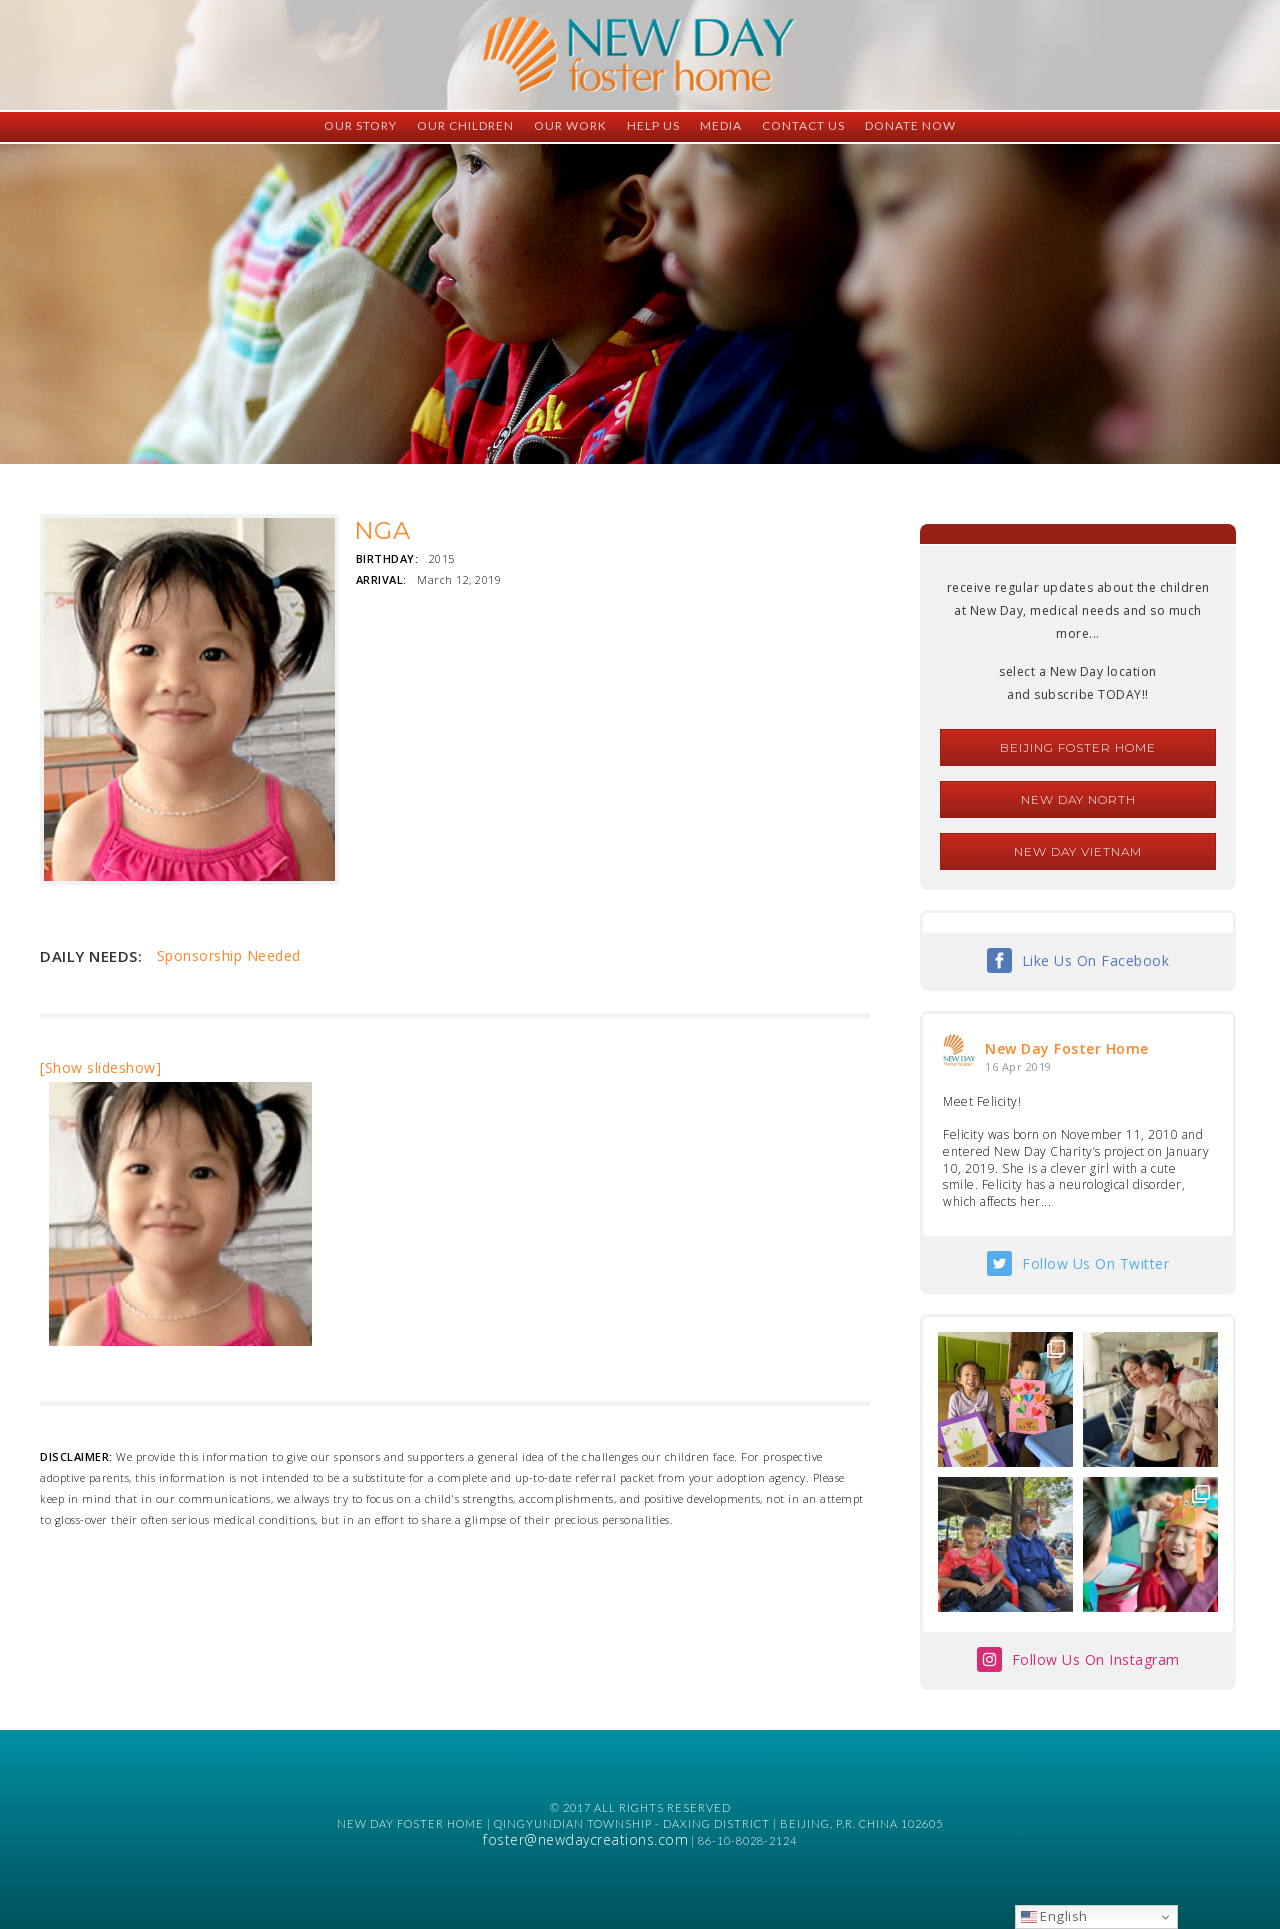  I want to click on English, so click(1054, 1916).